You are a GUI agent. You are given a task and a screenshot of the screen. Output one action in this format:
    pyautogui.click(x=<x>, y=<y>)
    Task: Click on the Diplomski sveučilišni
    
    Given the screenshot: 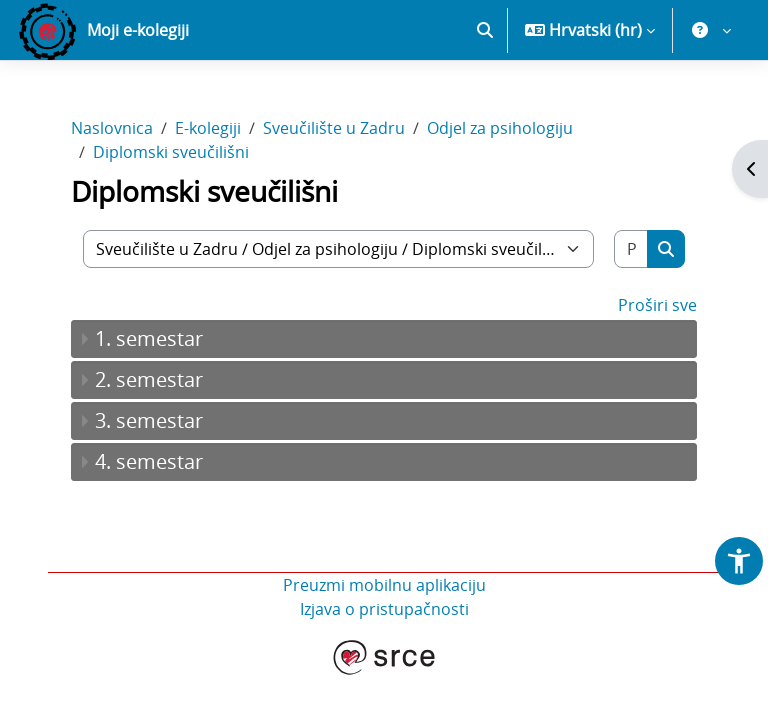 What is the action you would take?
    pyautogui.click(x=171, y=152)
    